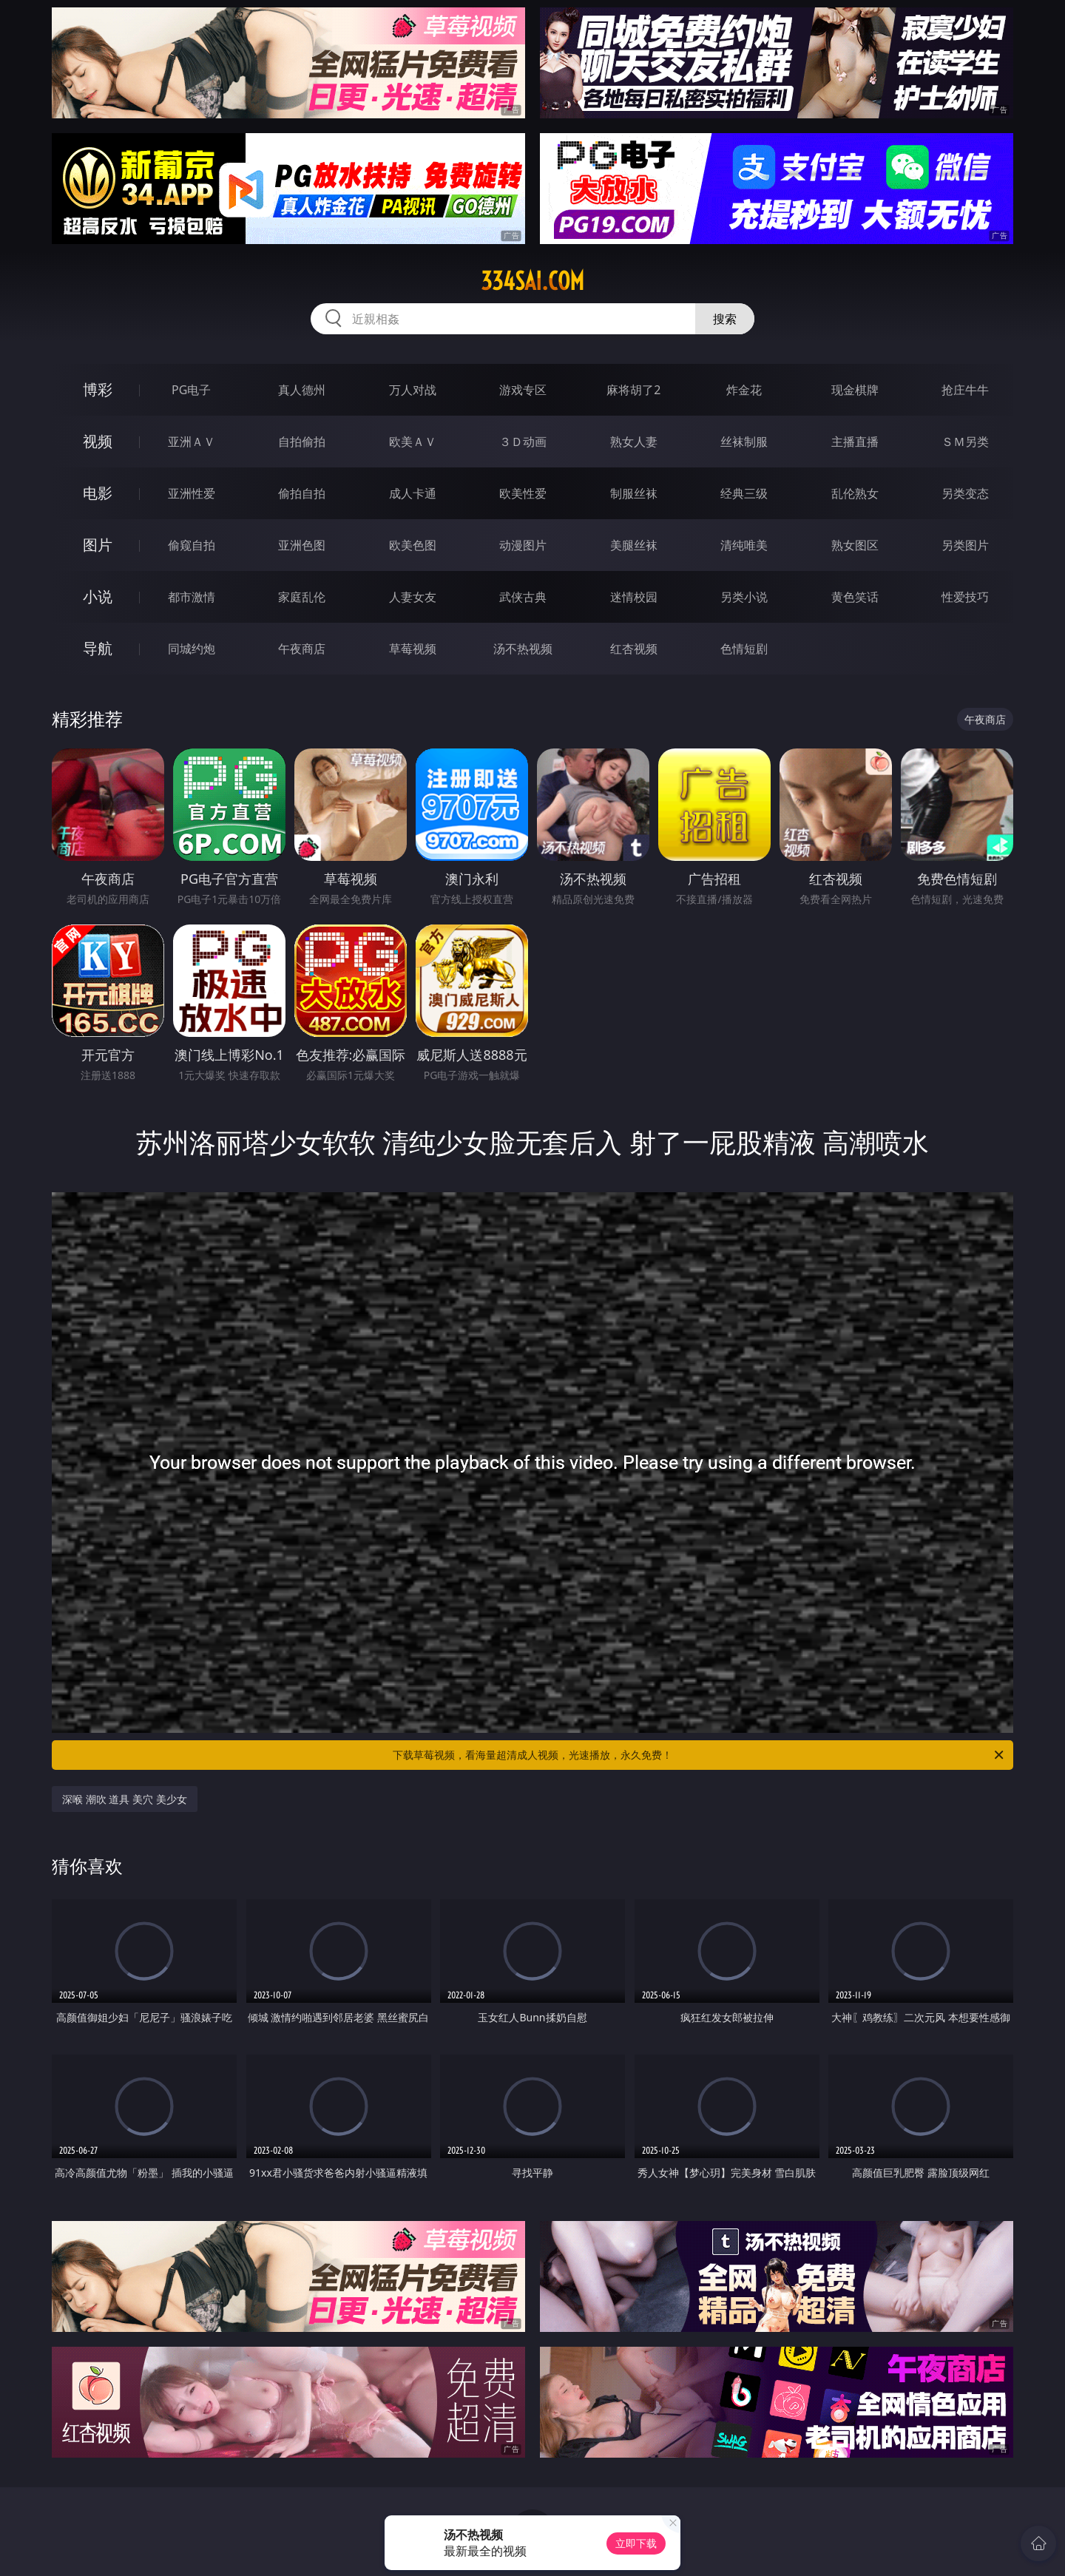 The width and height of the screenshot is (1065, 2576). I want to click on 游戏专区, so click(523, 390).